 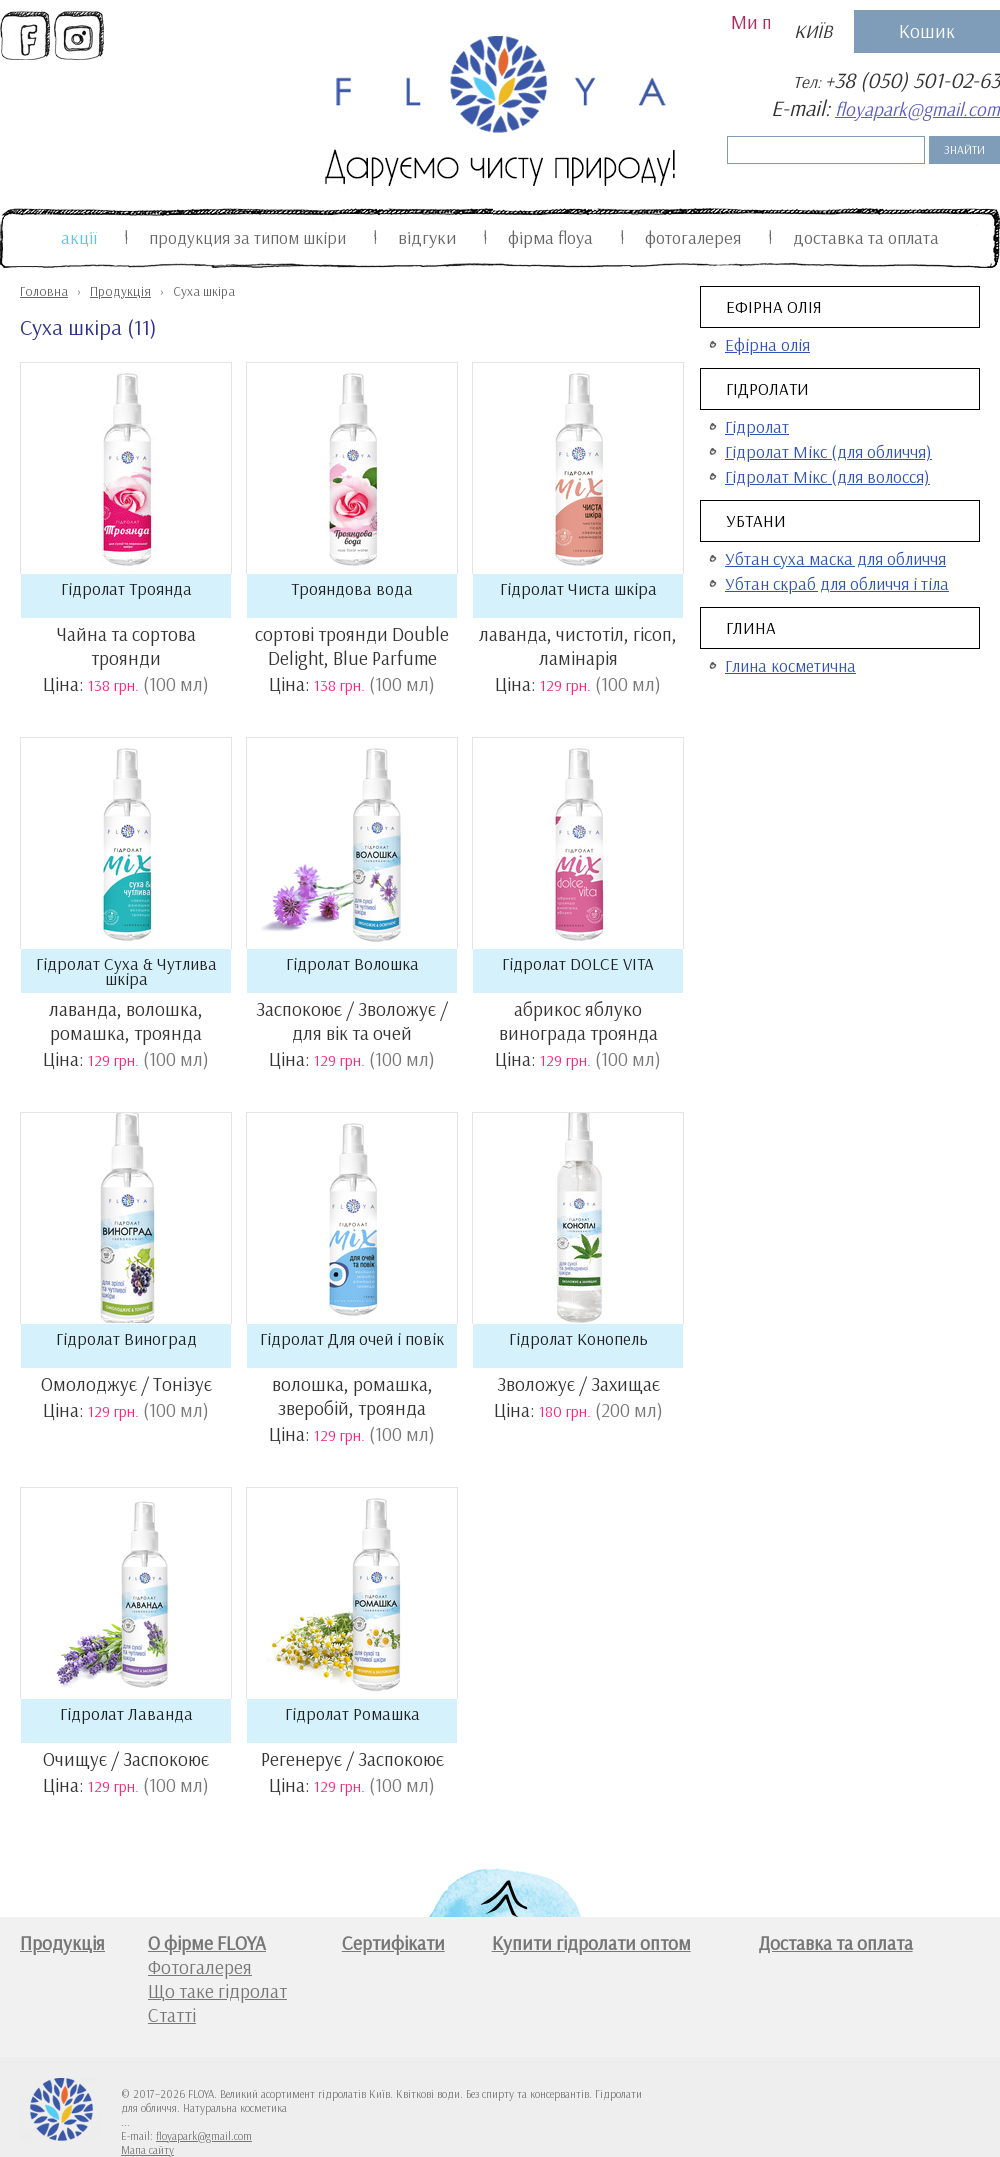 What do you see at coordinates (578, 588) in the screenshot?
I see `Гідролат Чиста шкіра` at bounding box center [578, 588].